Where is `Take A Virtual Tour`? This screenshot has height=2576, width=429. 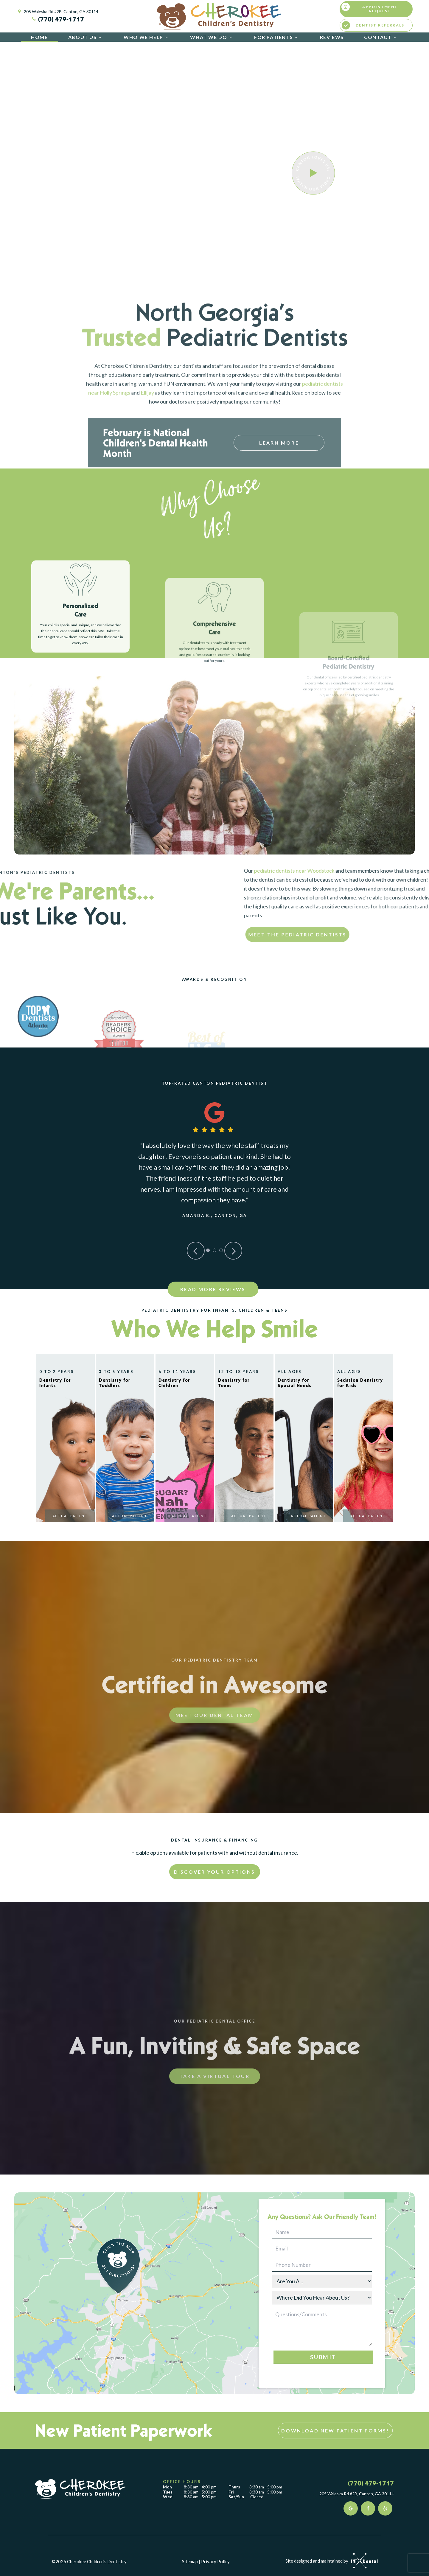
Take A Virtual Tour is located at coordinates (214, 2130).